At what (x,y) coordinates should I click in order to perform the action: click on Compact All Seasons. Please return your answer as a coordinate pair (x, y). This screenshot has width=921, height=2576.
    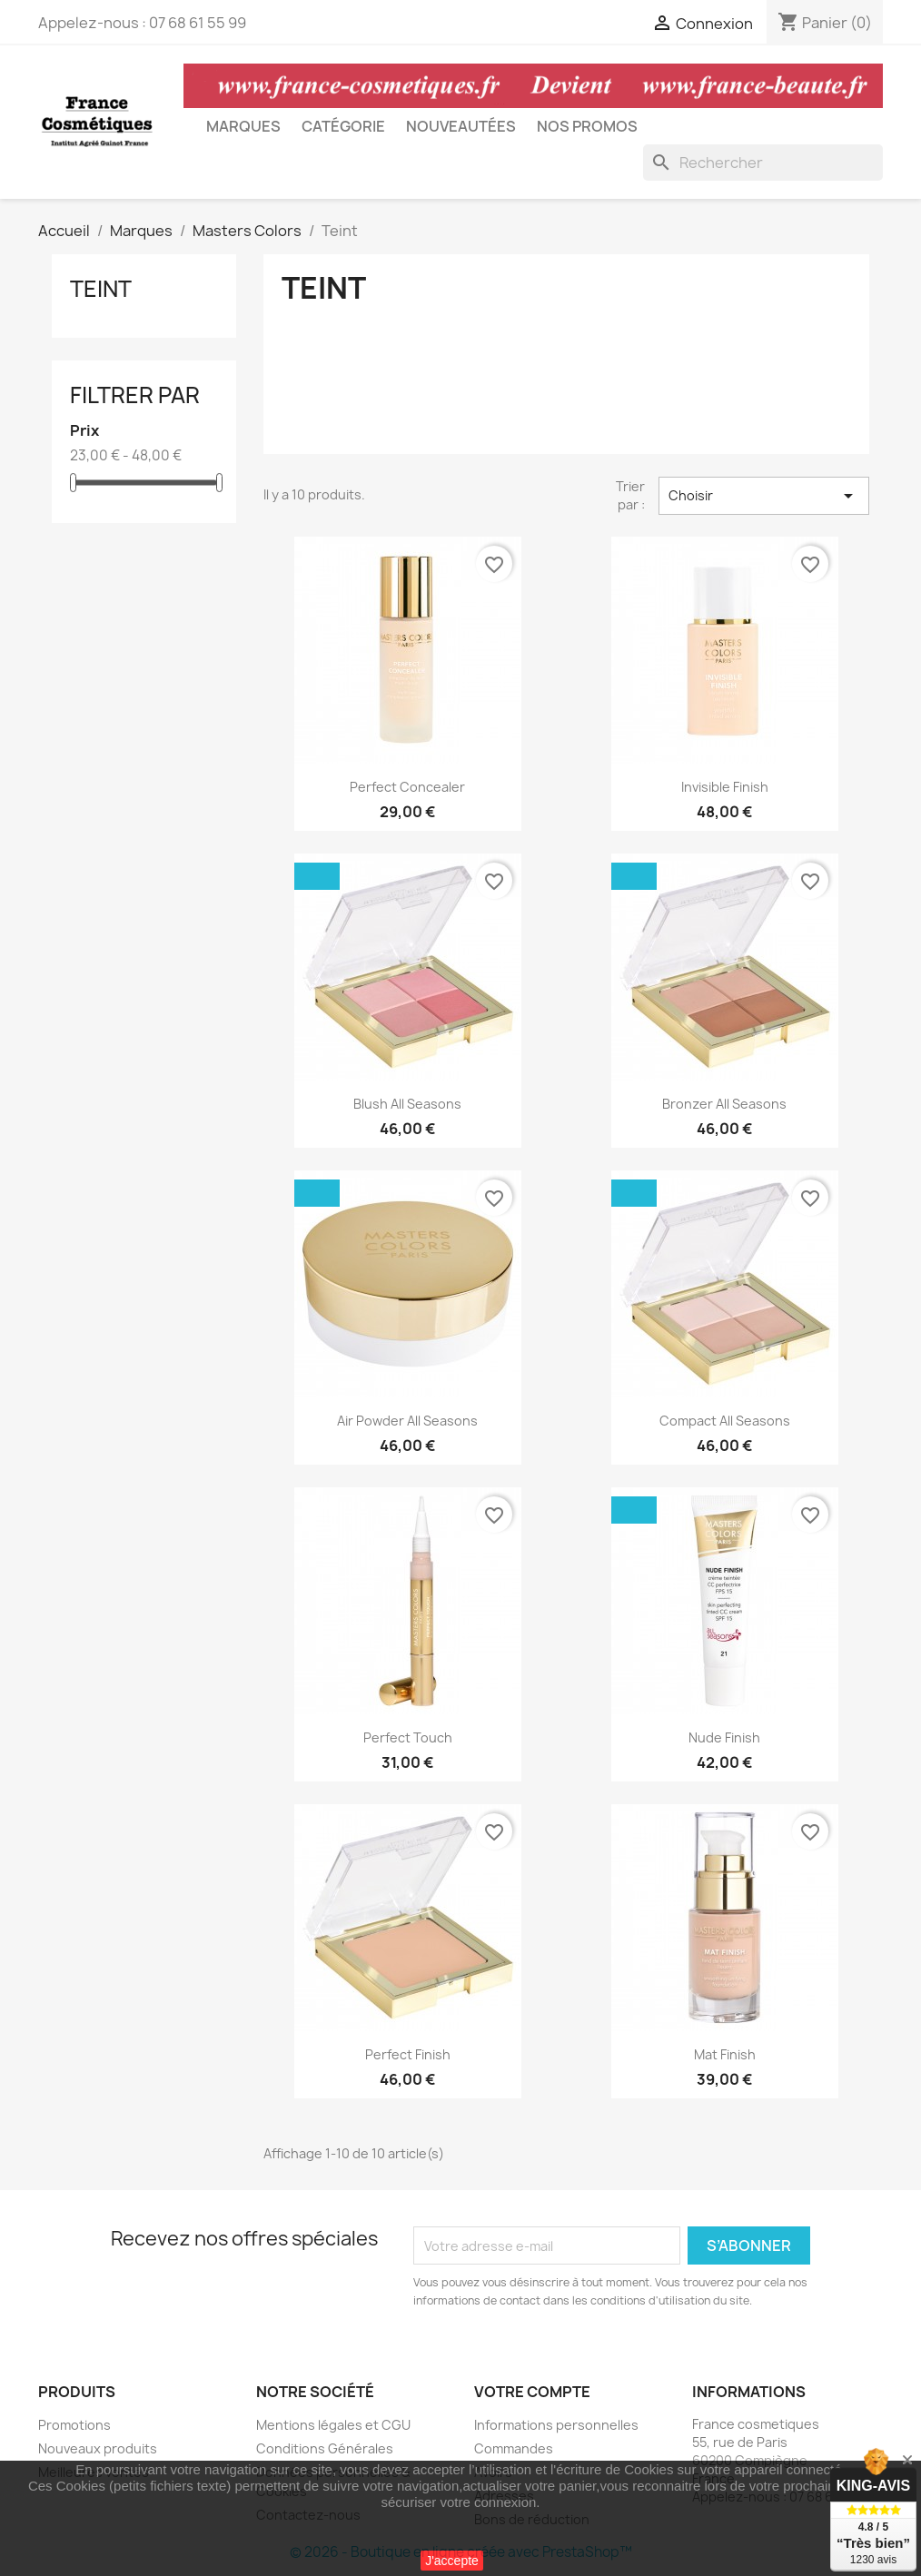
    Looking at the image, I should click on (724, 1420).